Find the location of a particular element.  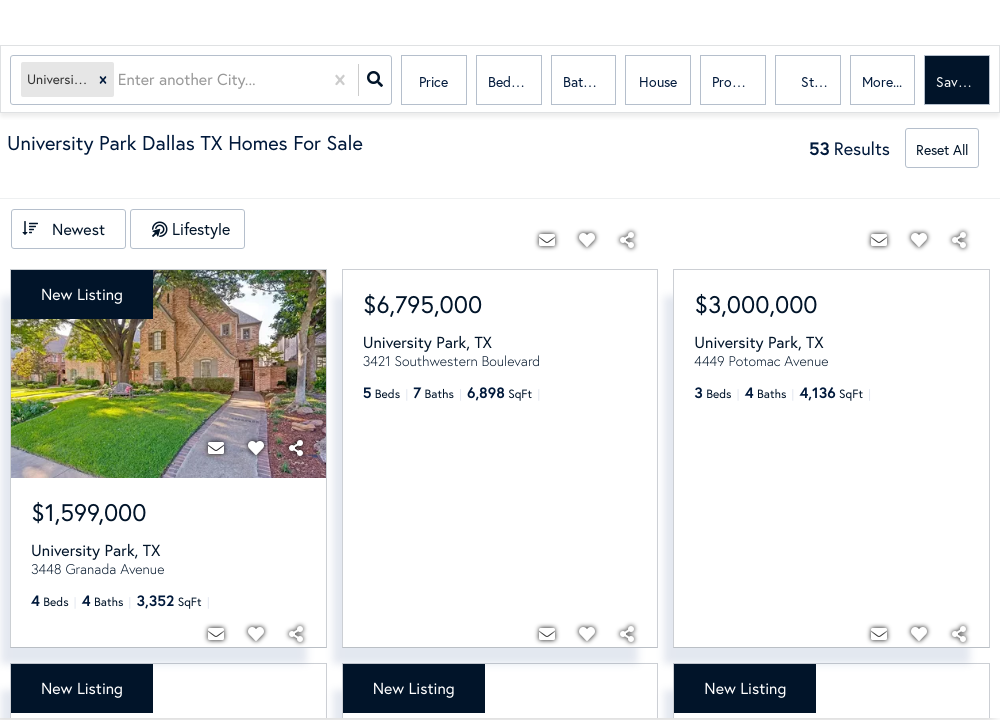

[combobox] is located at coordinates (120, 80).